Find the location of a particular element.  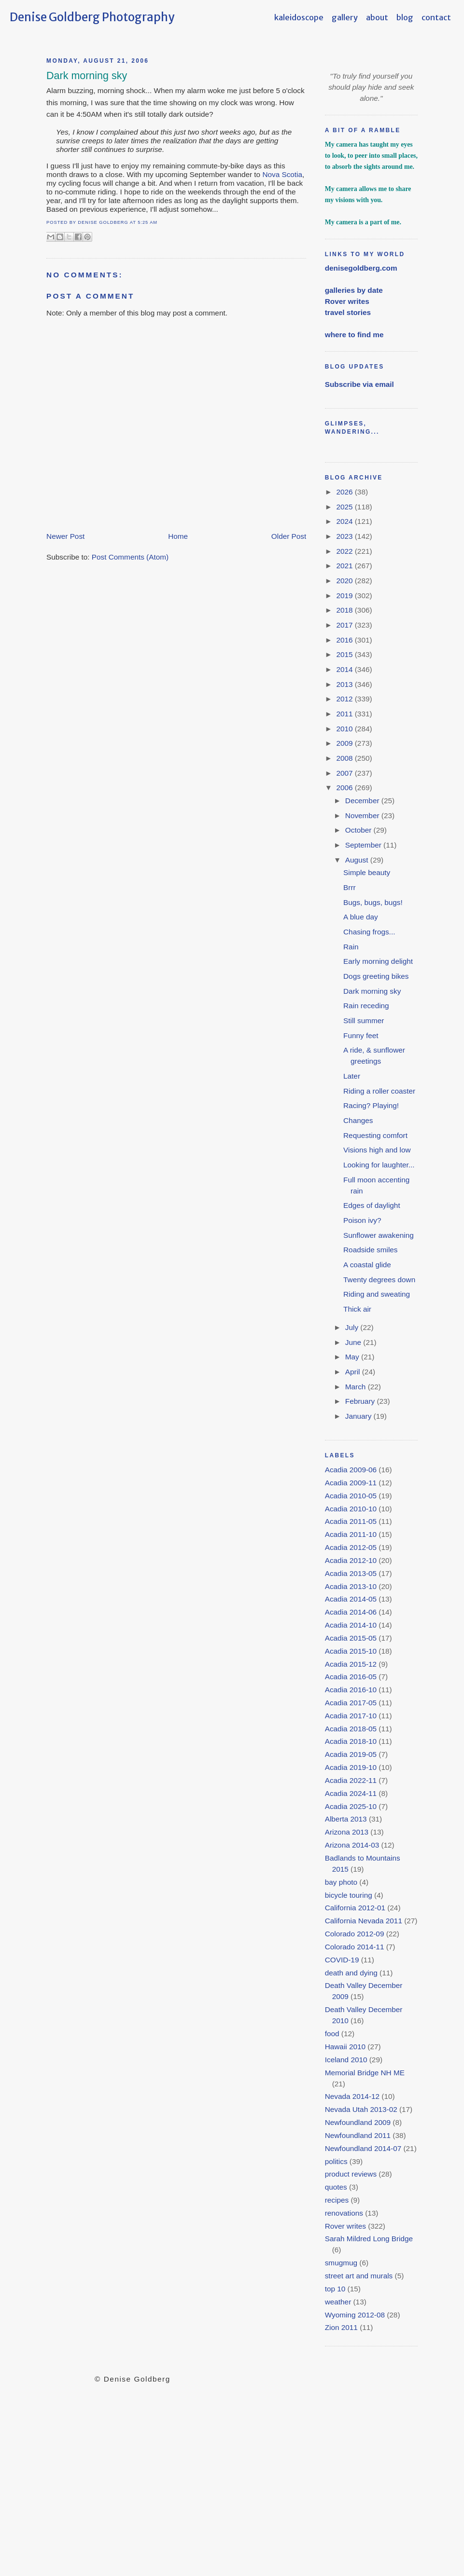

Acadia 2022-11 is located at coordinates (351, 1780).